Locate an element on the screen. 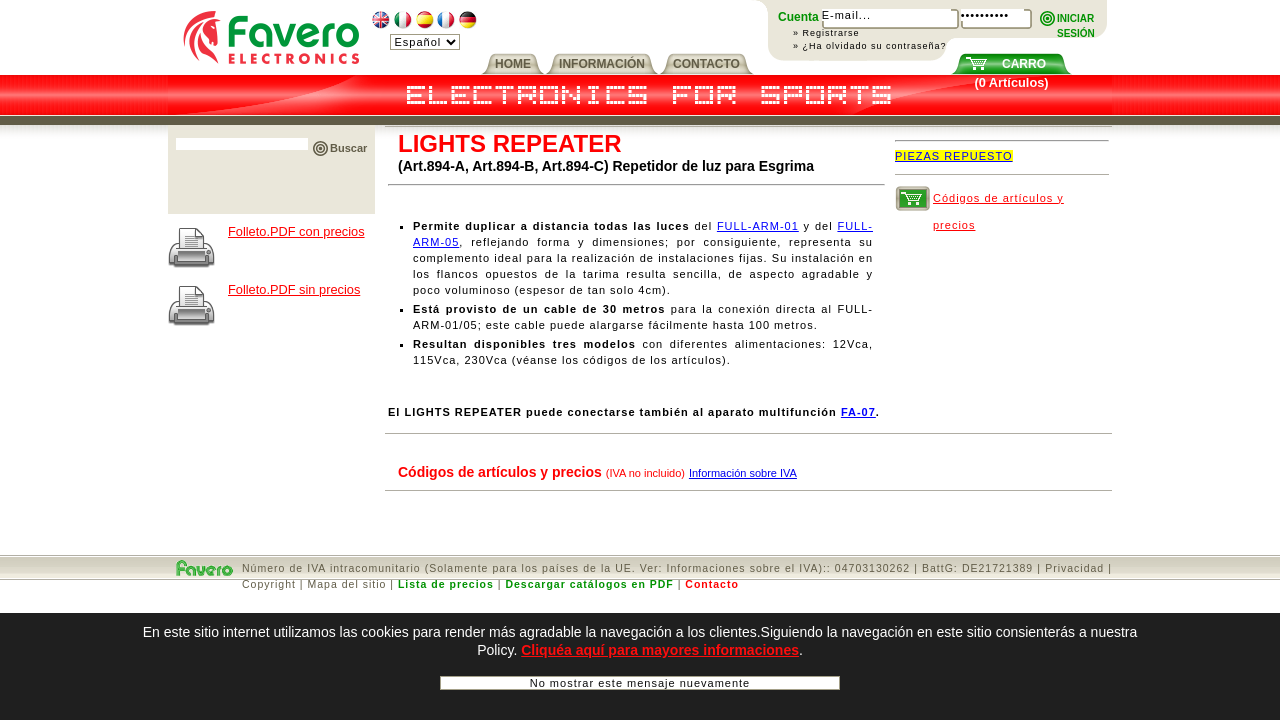 The height and width of the screenshot is (720, 1280). Folleto.PDF sin precios is located at coordinates (294, 289).